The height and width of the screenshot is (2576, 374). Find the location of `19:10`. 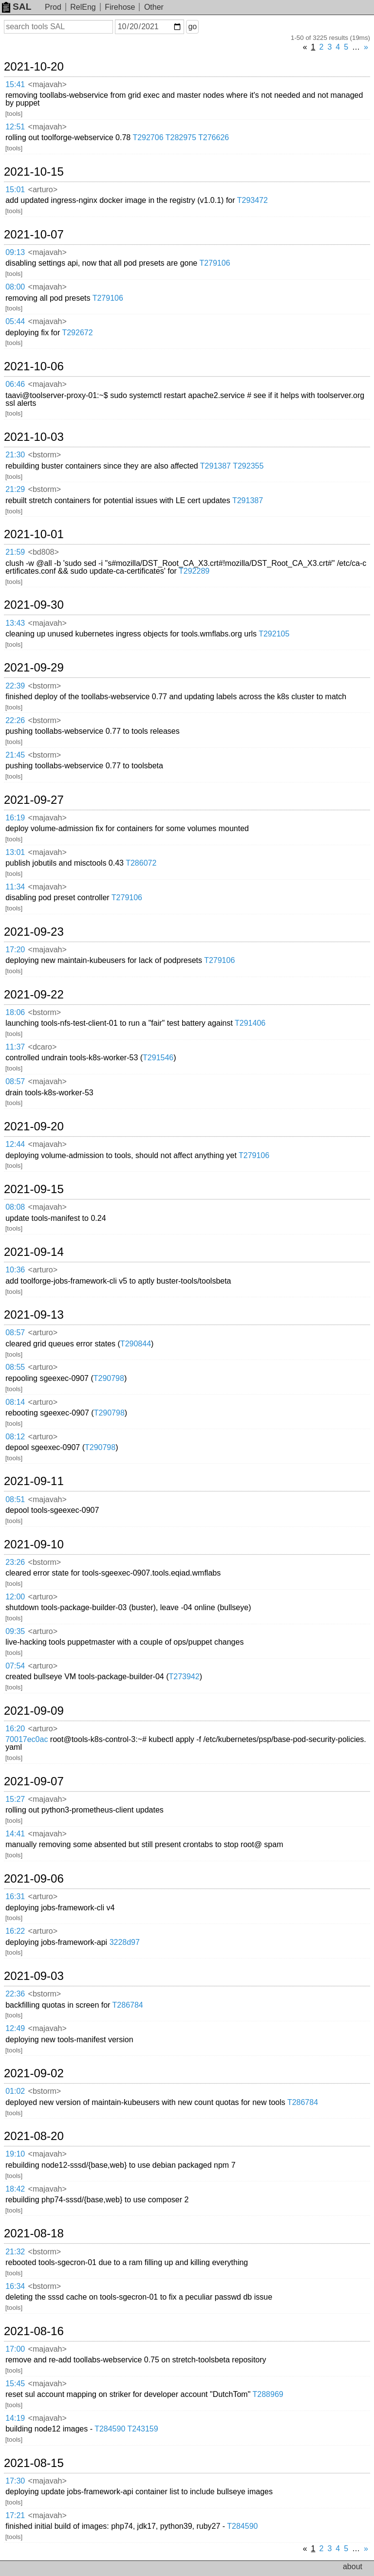

19:10 is located at coordinates (15, 2154).